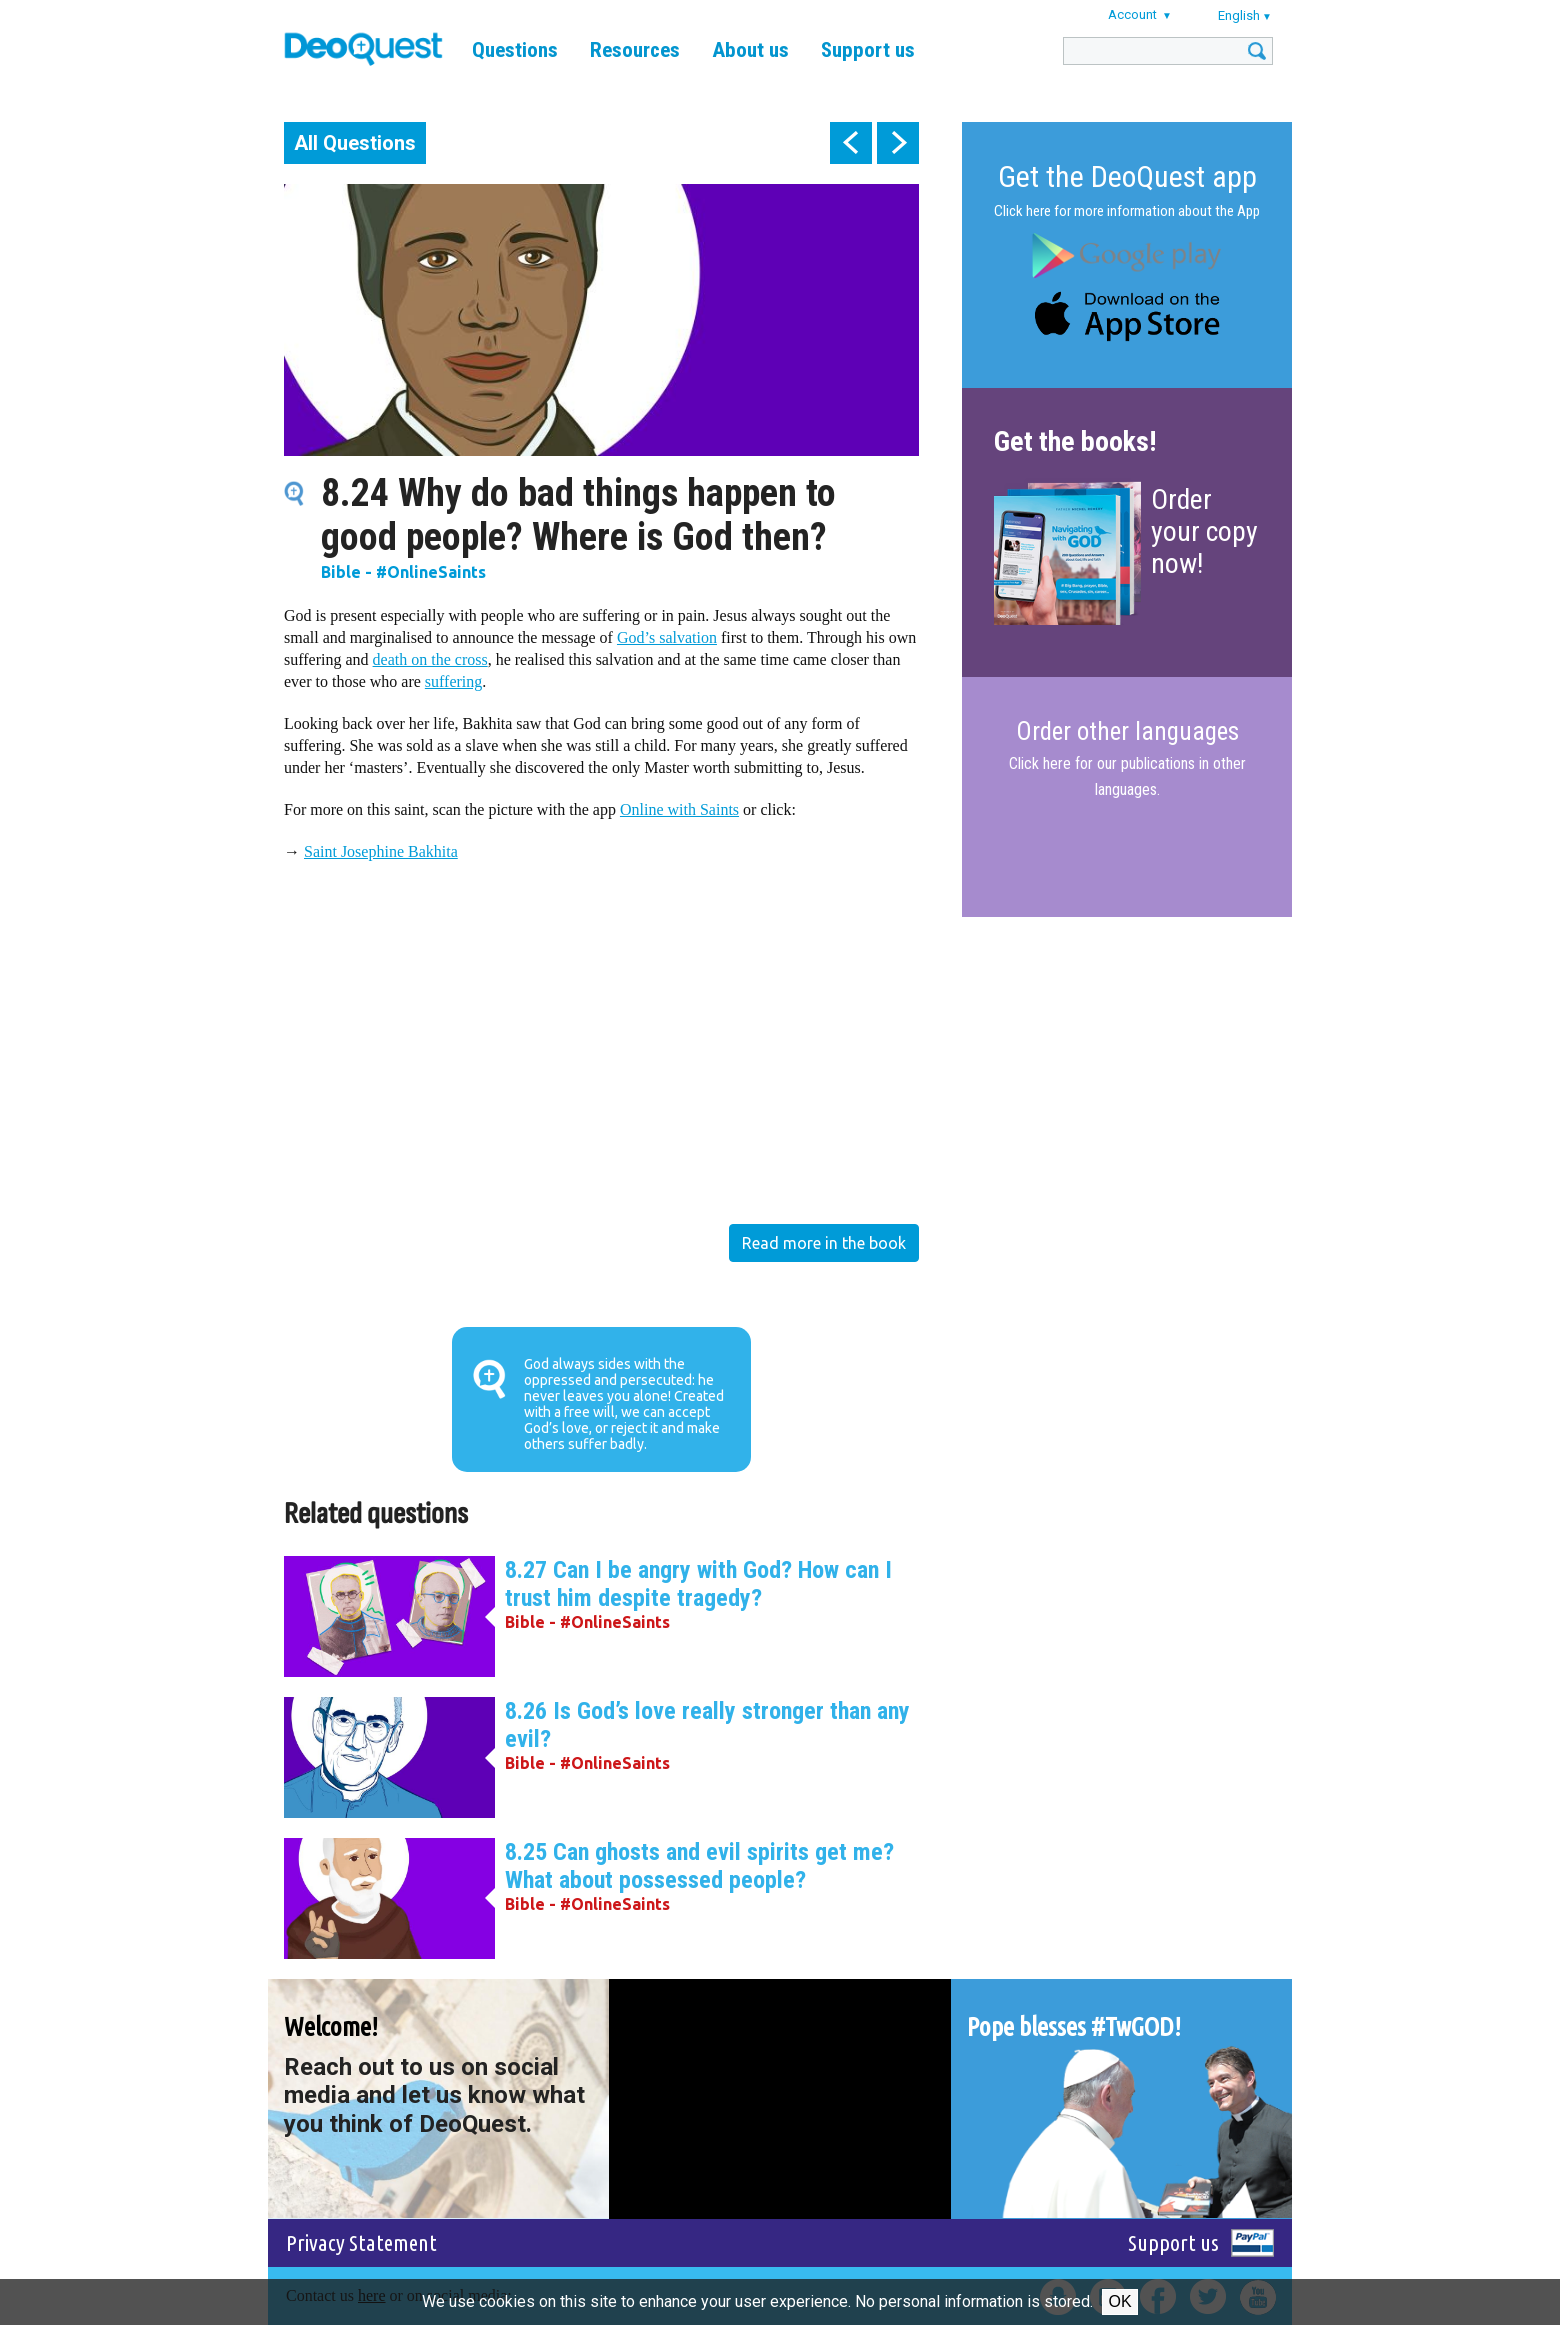  I want to click on All Questions, so click(355, 143).